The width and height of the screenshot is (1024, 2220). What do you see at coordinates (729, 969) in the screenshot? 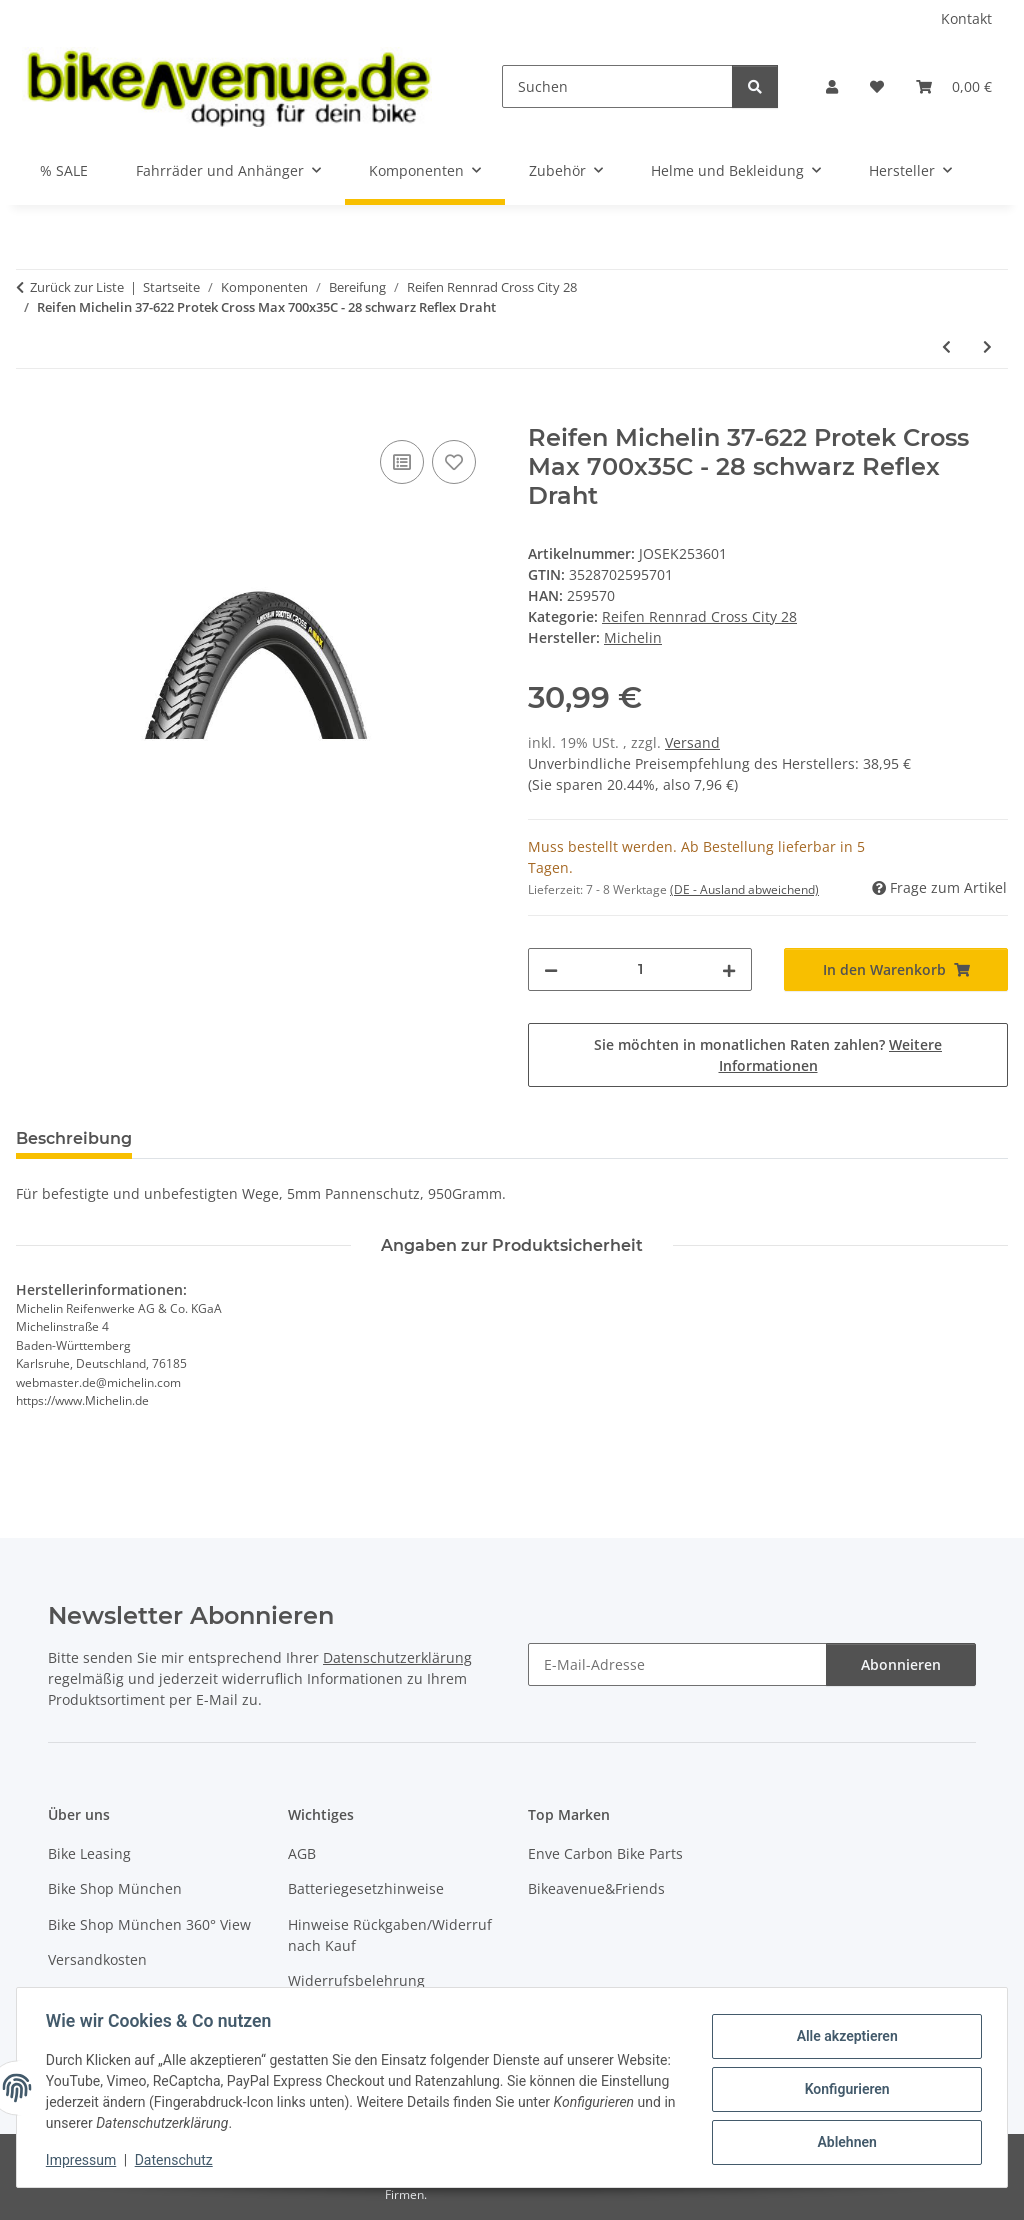
I see `[Menge erhöhen]` at bounding box center [729, 969].